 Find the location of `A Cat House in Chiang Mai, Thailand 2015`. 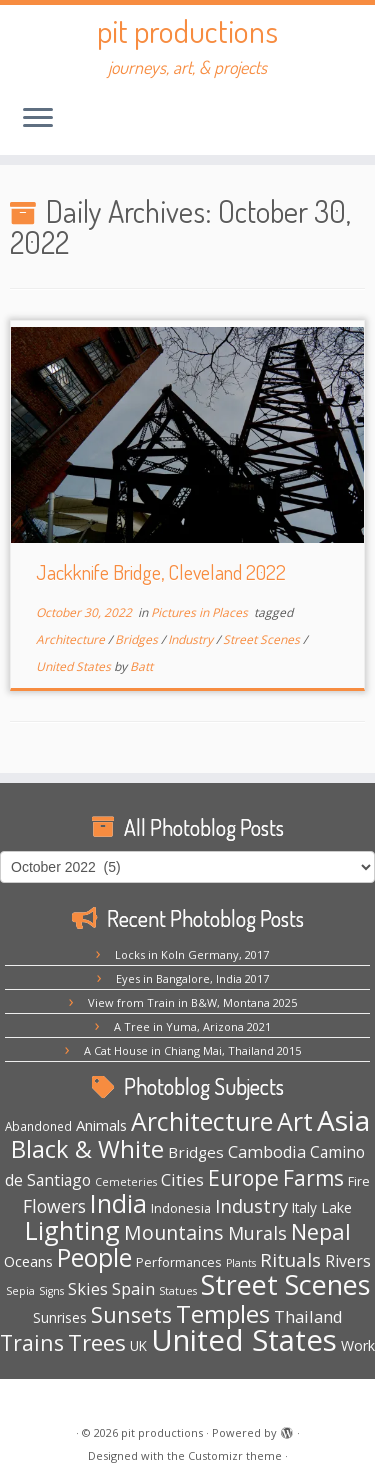

A Cat House in Chiang Mai, Thailand 2015 is located at coordinates (192, 1050).